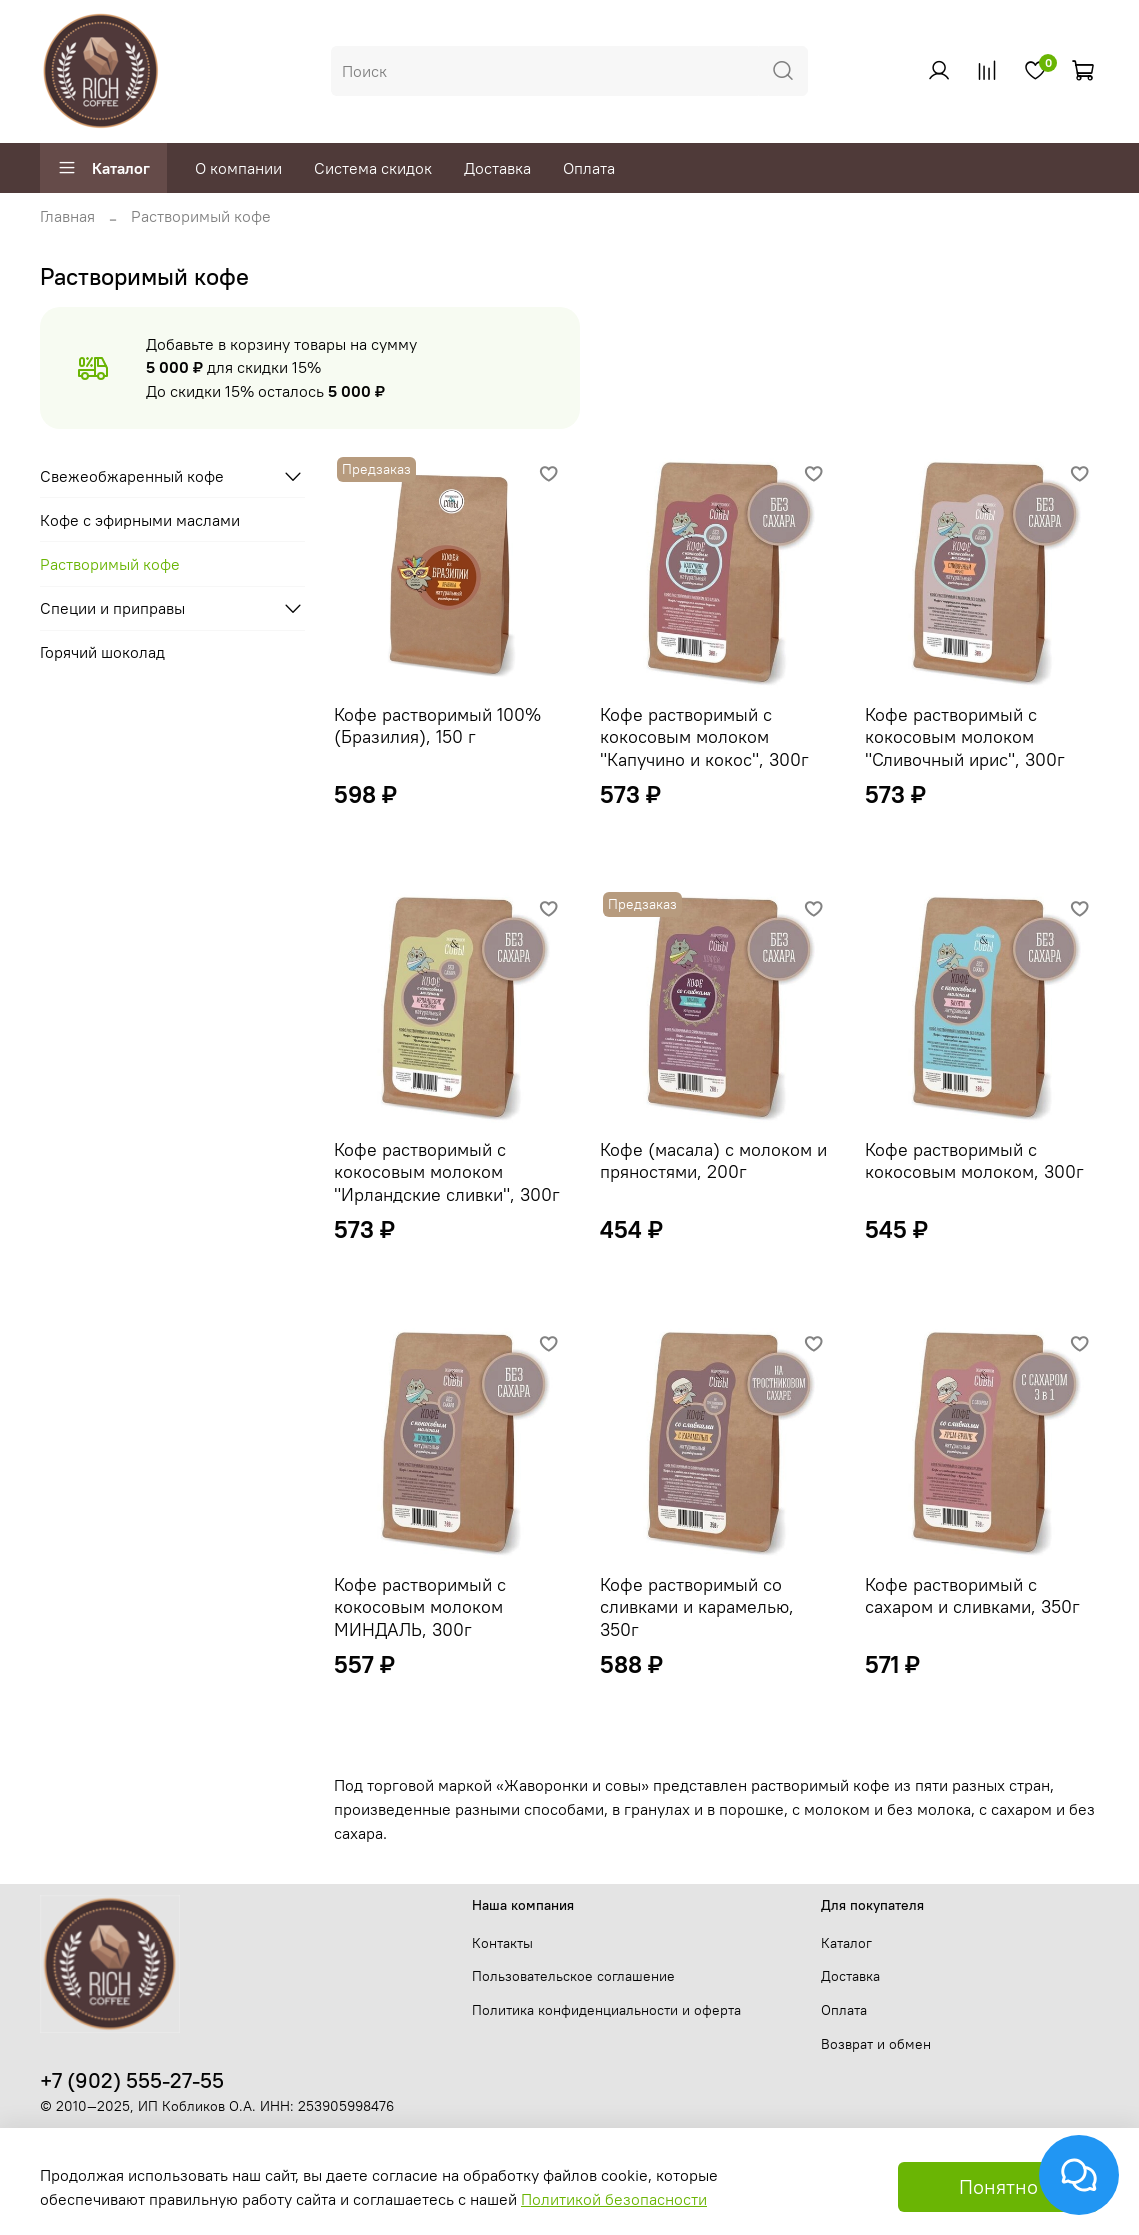 The height and width of the screenshot is (2235, 1139). What do you see at coordinates (502, 1943) in the screenshot?
I see `Контакты` at bounding box center [502, 1943].